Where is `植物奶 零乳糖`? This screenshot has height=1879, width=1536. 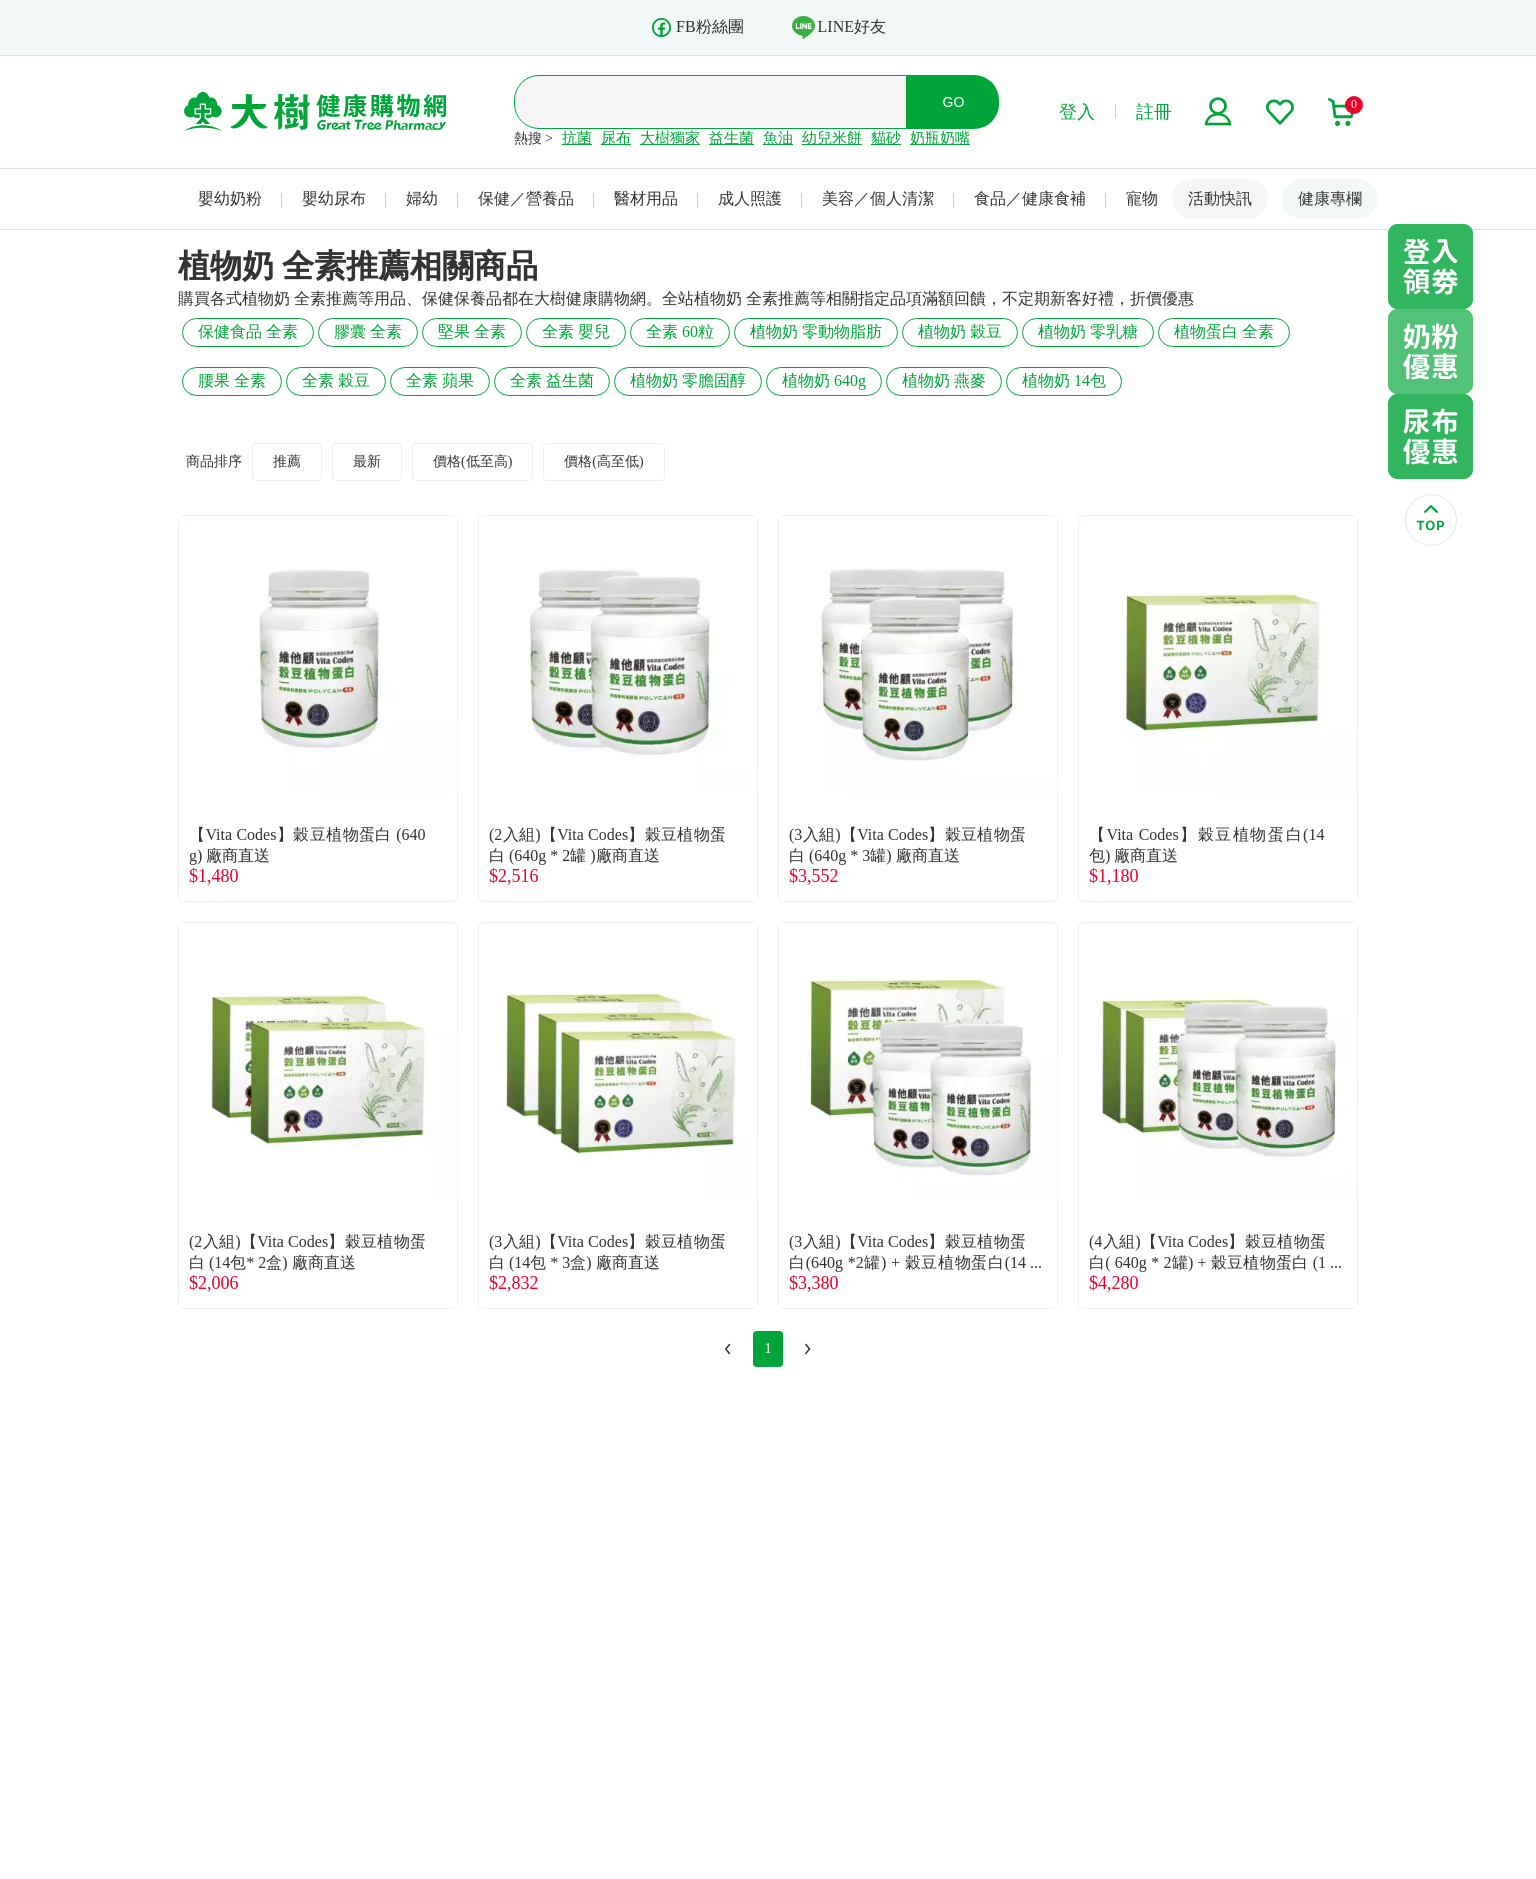
植物奶 零乳糖 is located at coordinates (1088, 331).